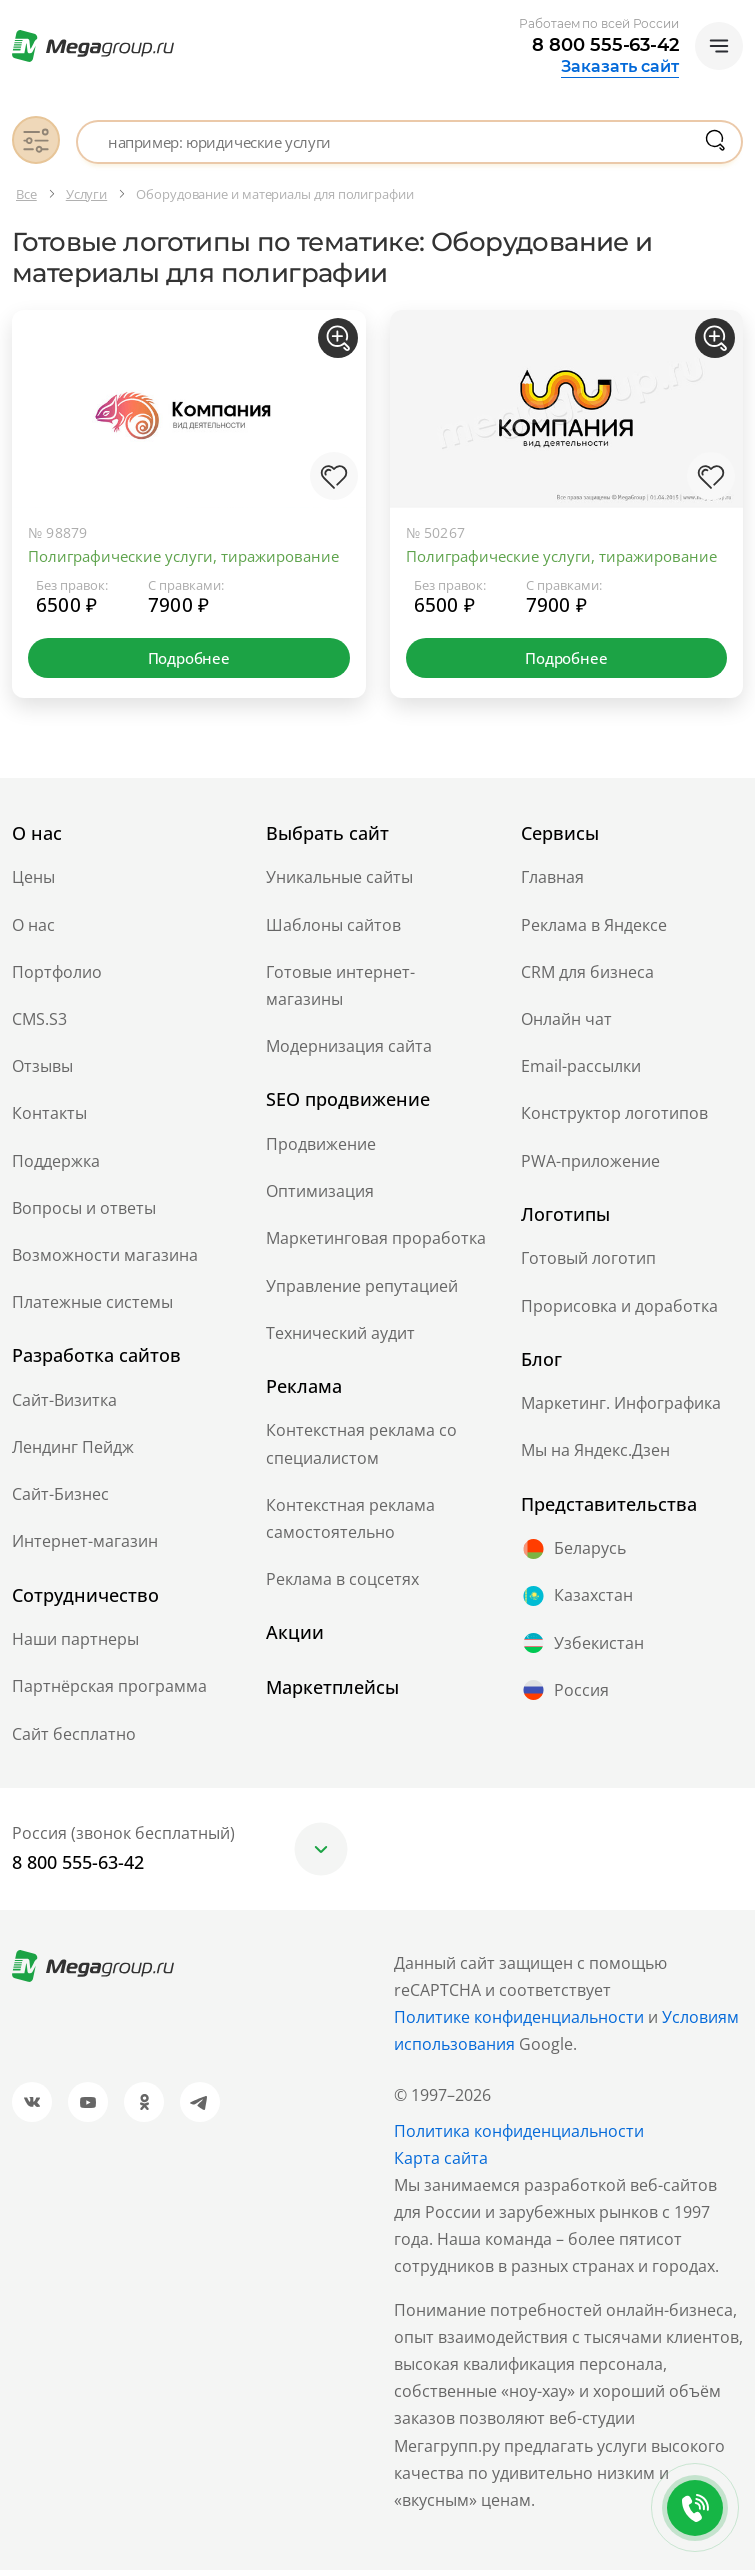 This screenshot has width=755, height=2570. What do you see at coordinates (342, 1579) in the screenshot?
I see `Реклама в соцсетях` at bounding box center [342, 1579].